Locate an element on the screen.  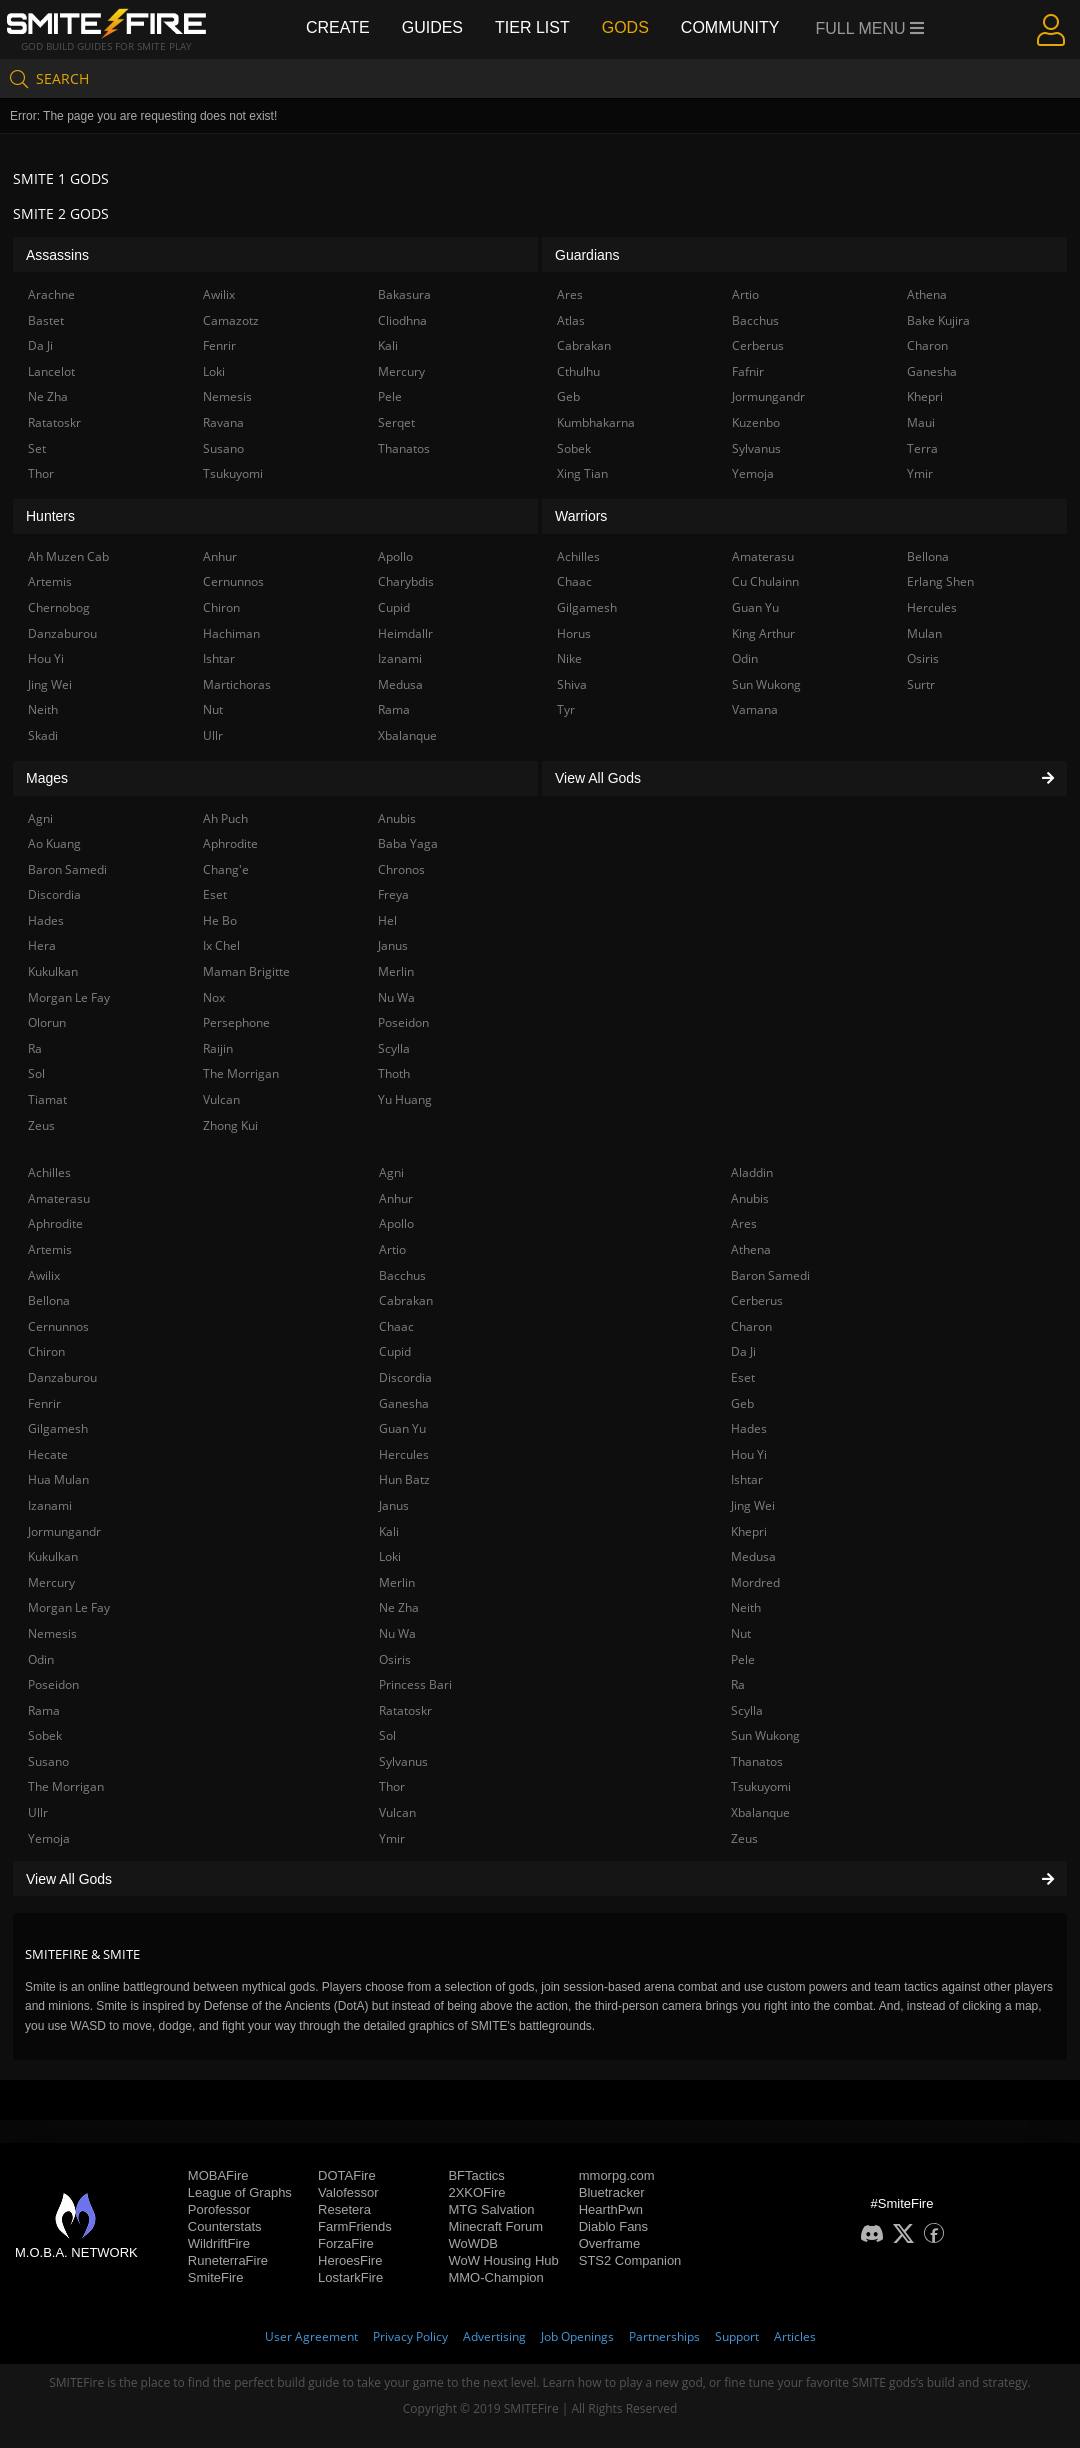
Ullr is located at coordinates (38, 1812).